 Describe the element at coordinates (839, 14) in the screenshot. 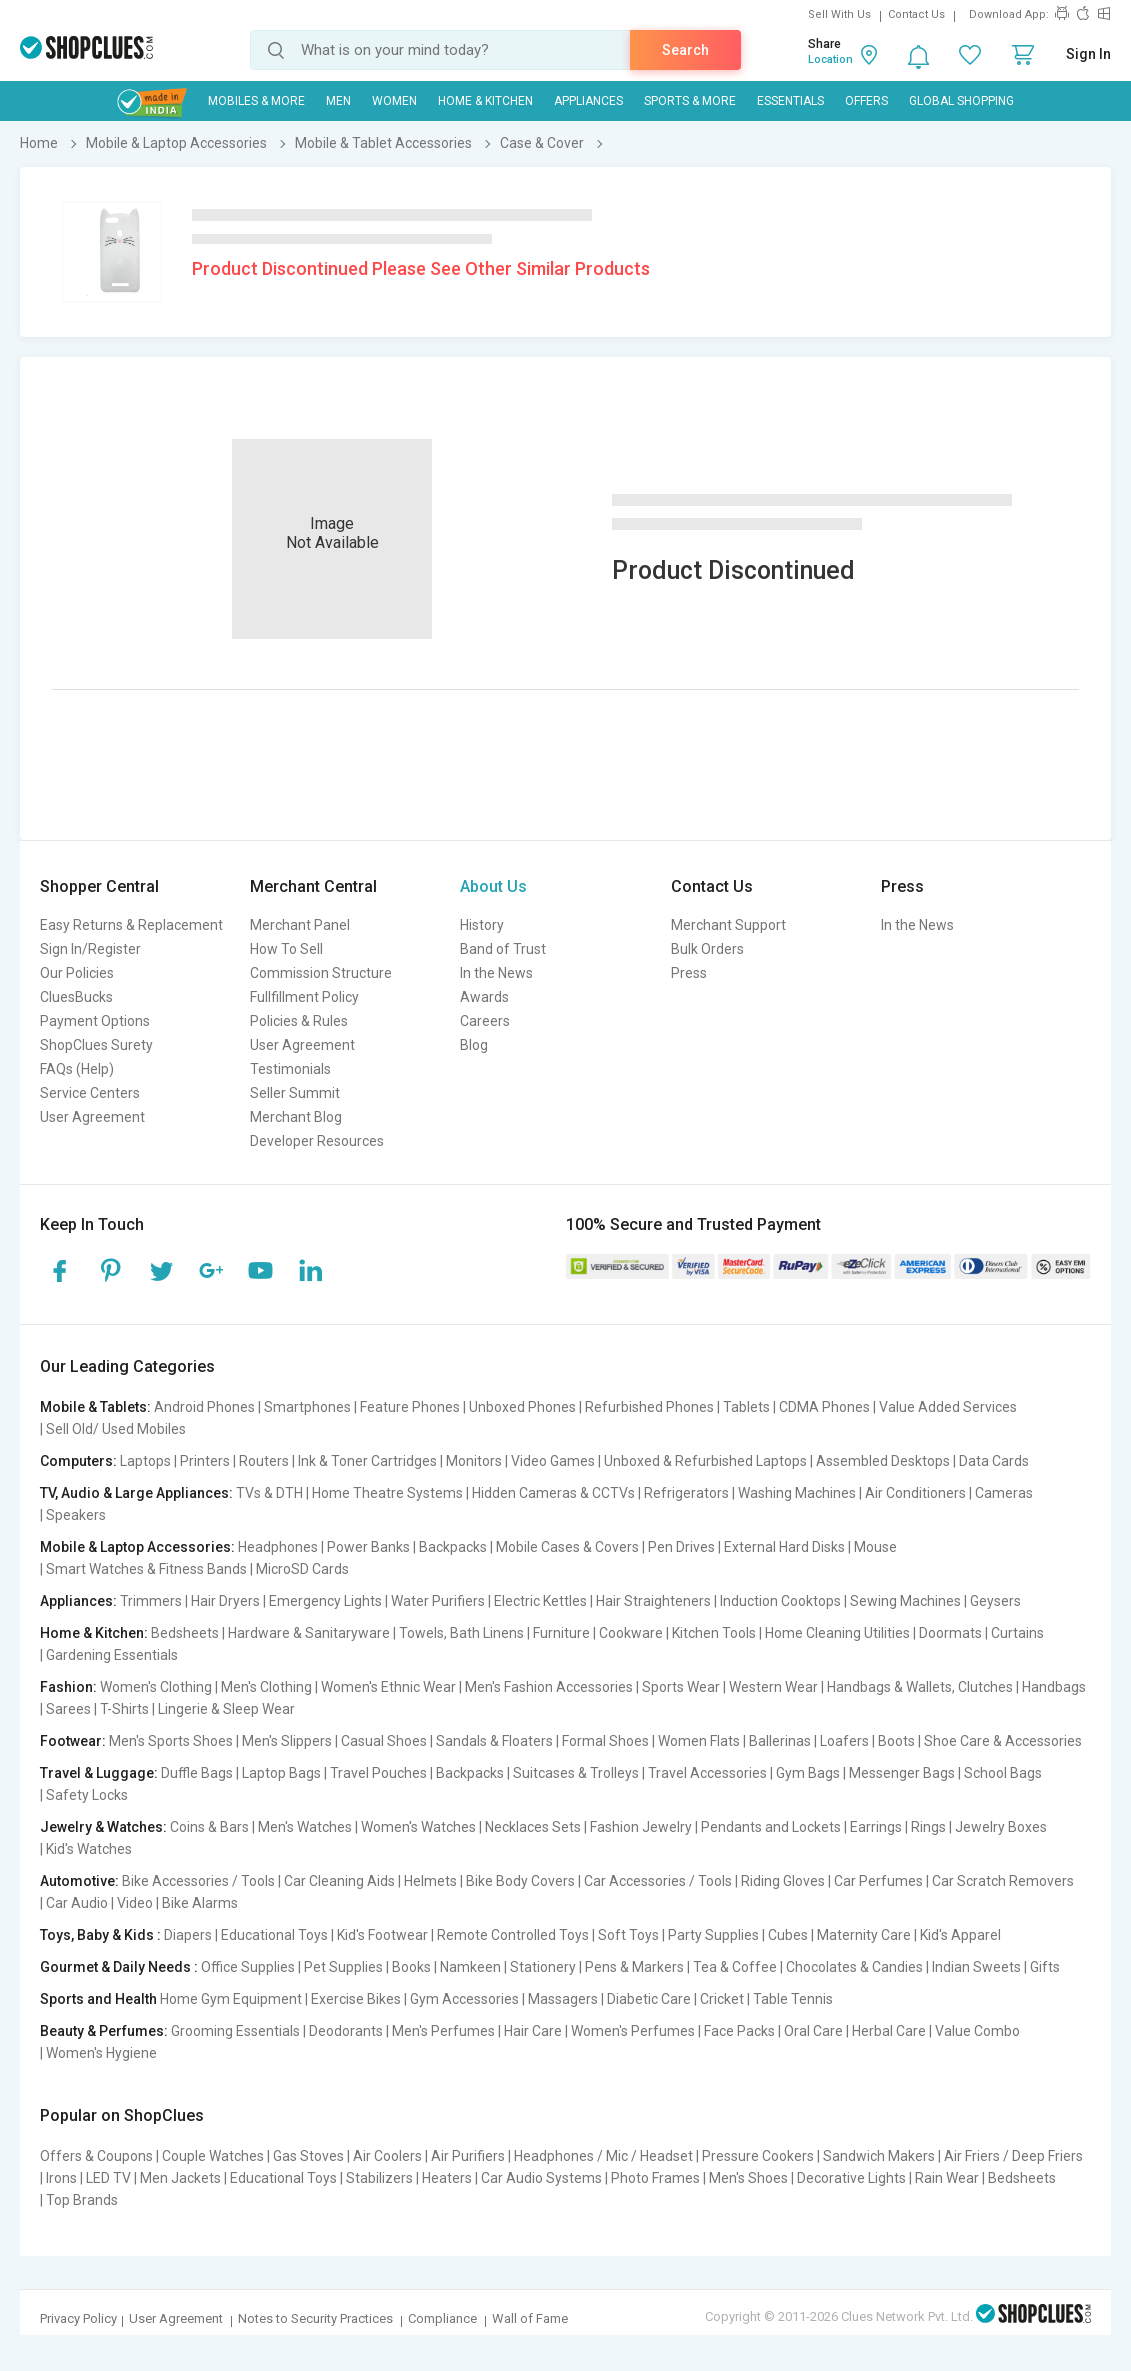

I see `Sell With Us` at that location.